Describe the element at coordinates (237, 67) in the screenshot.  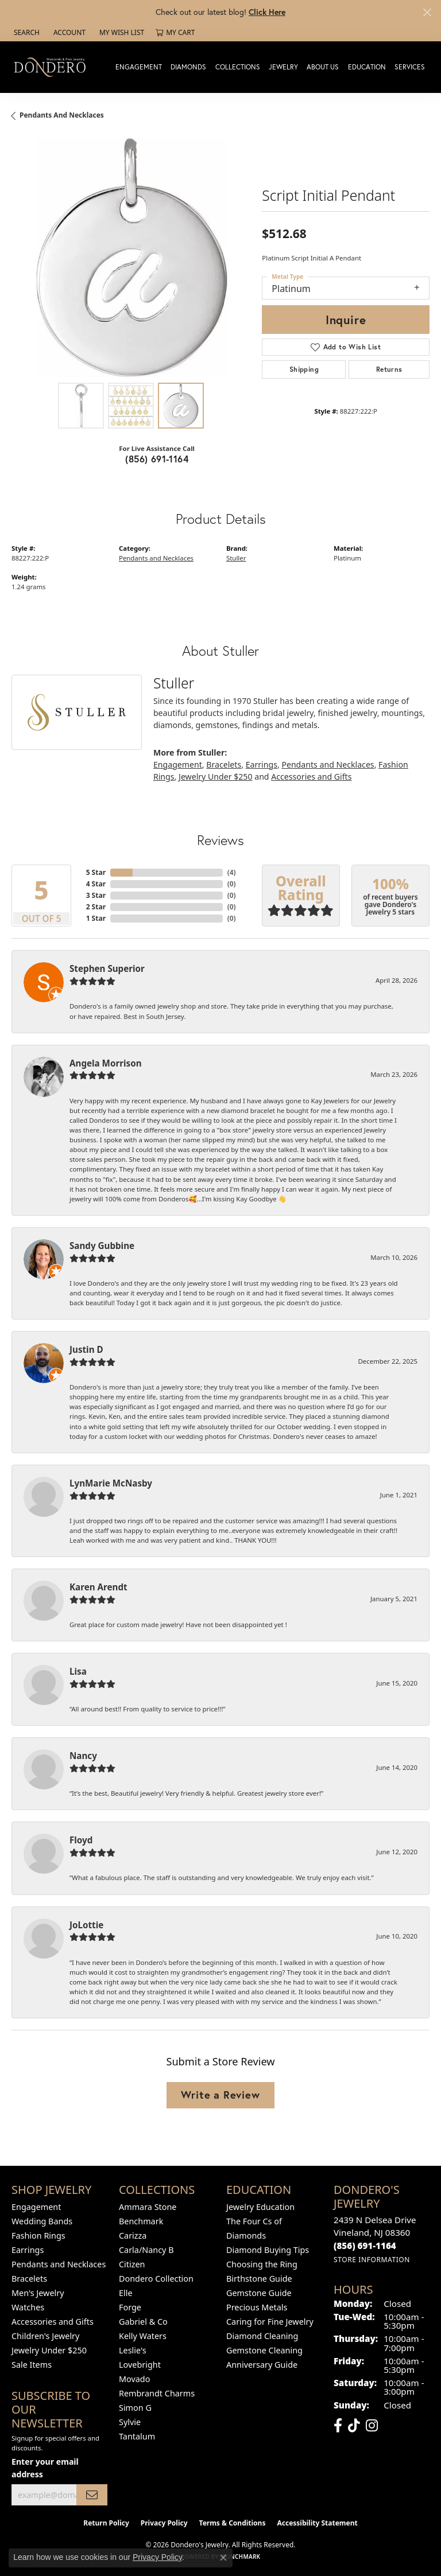
I see `Collections [button]` at that location.